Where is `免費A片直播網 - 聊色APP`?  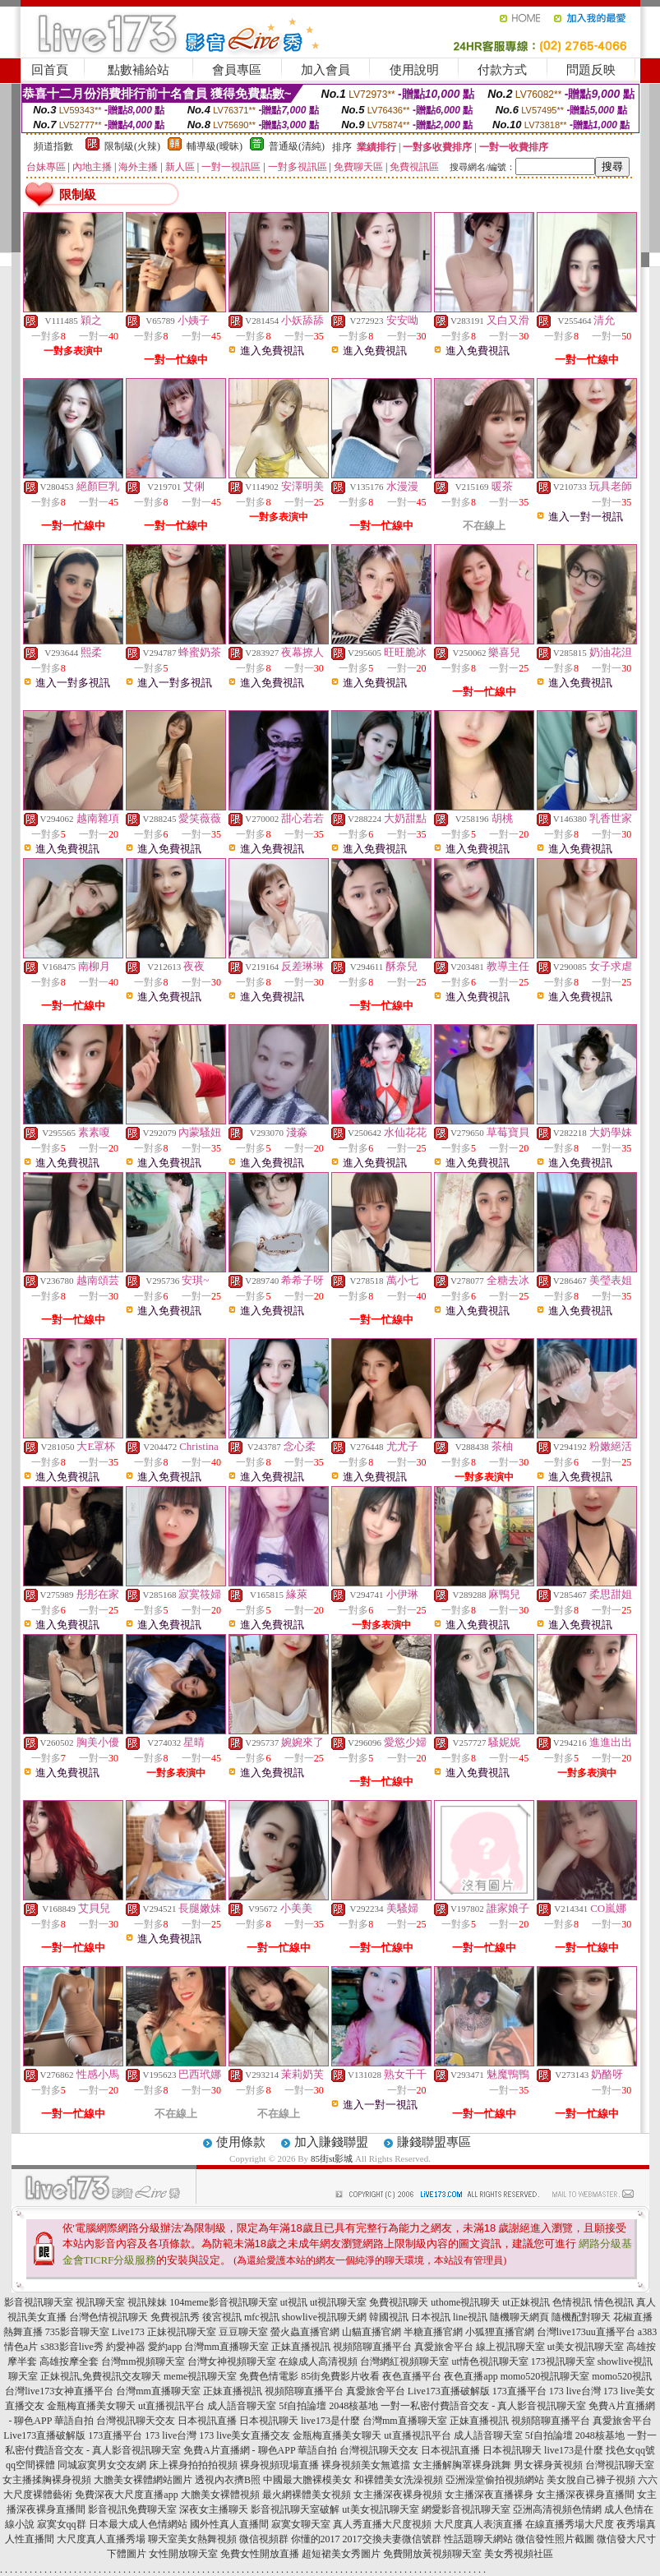 免費A片直播網 - 聊色APP is located at coordinates (239, 2450).